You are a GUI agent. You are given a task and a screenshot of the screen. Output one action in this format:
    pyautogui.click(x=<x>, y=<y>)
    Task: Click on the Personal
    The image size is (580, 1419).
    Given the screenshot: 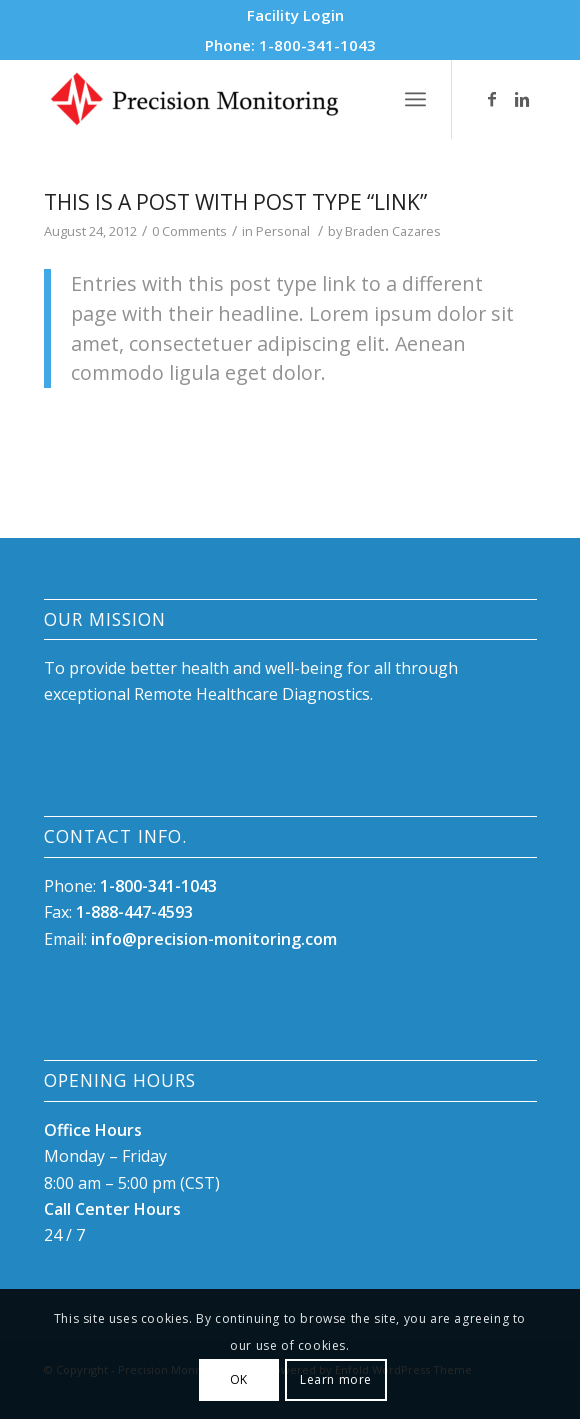 What is the action you would take?
    pyautogui.click(x=283, y=231)
    